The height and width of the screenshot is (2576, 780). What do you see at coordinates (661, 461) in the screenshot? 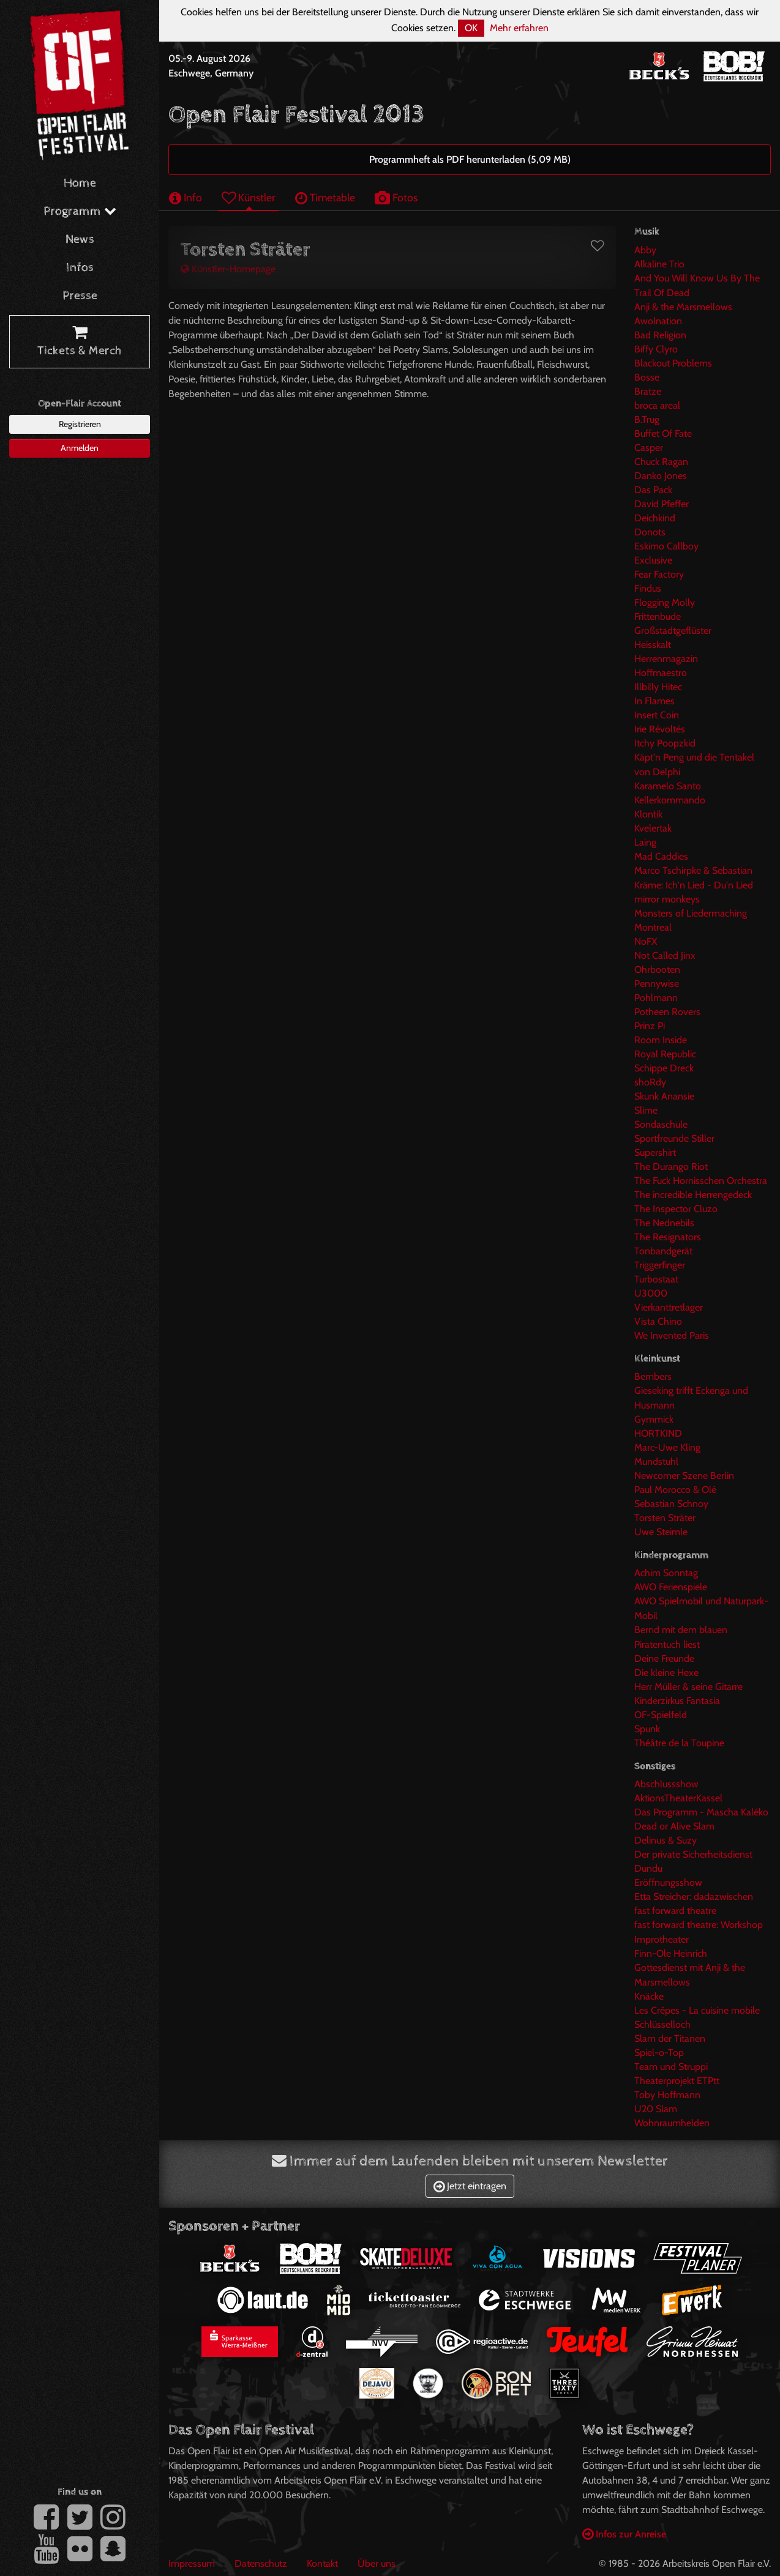
I see `Chuck Ragan` at bounding box center [661, 461].